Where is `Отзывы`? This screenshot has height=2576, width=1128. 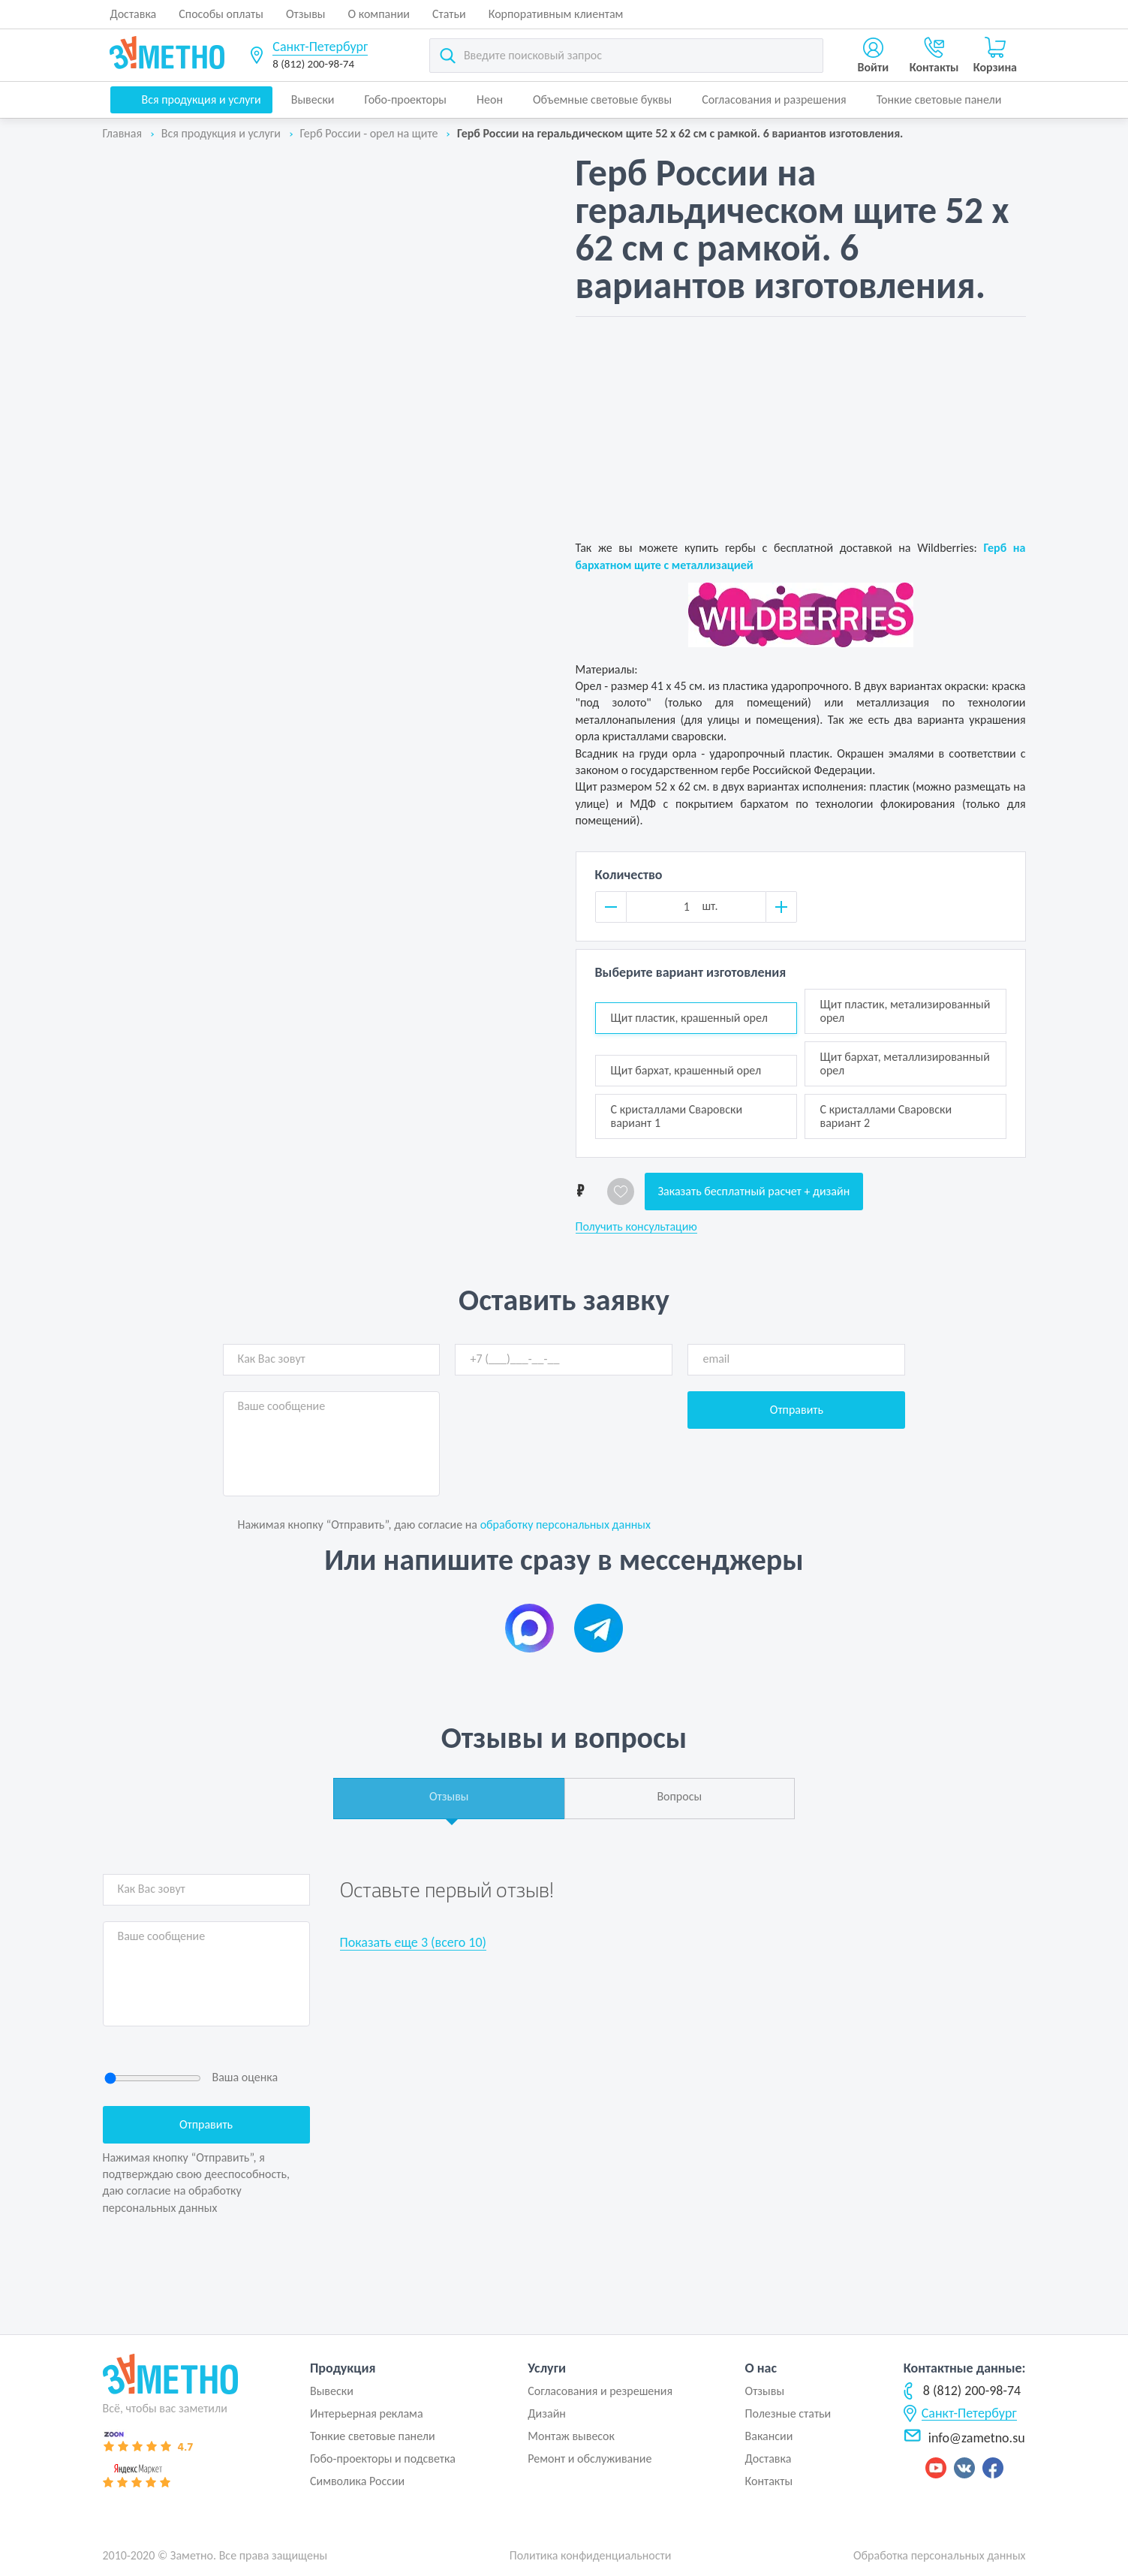
Отзывы is located at coordinates (306, 14).